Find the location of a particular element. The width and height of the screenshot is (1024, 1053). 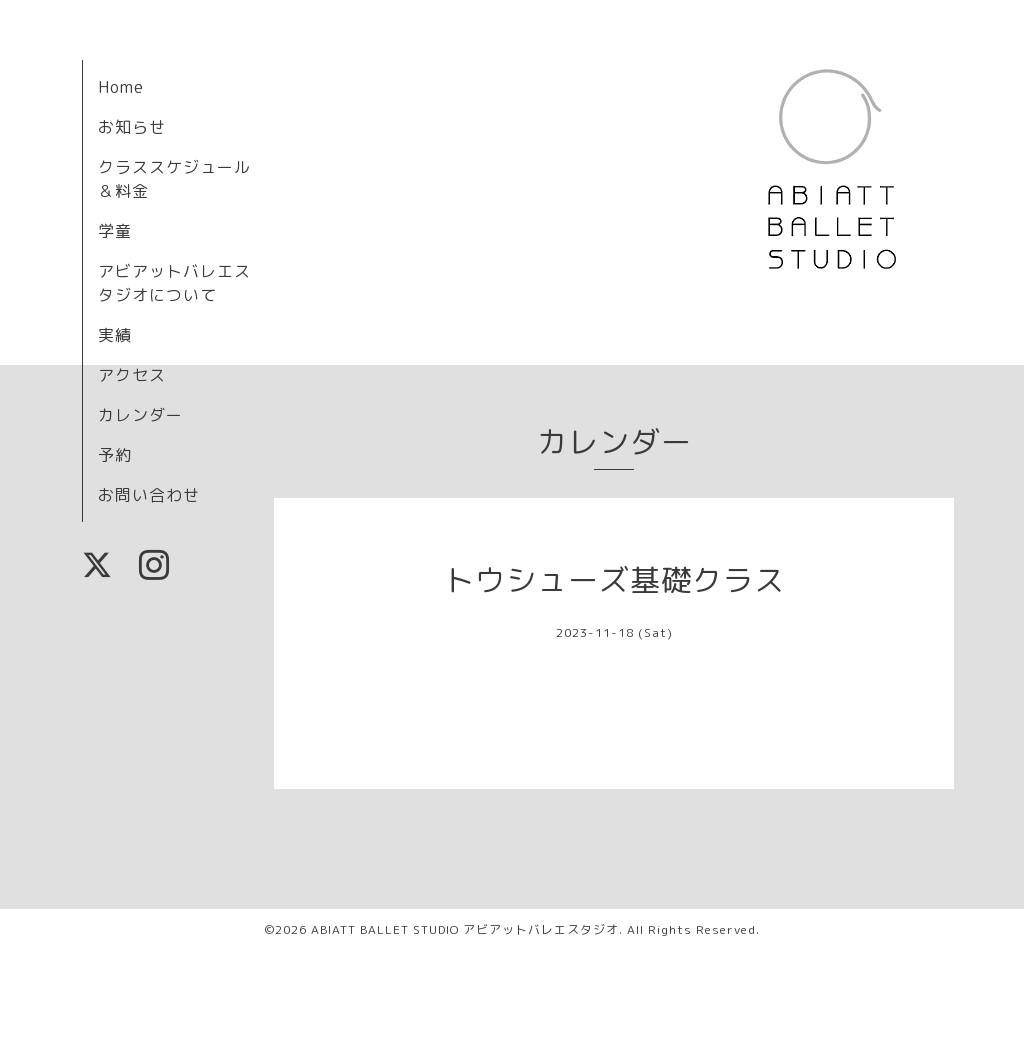

予約 is located at coordinates (115, 455).